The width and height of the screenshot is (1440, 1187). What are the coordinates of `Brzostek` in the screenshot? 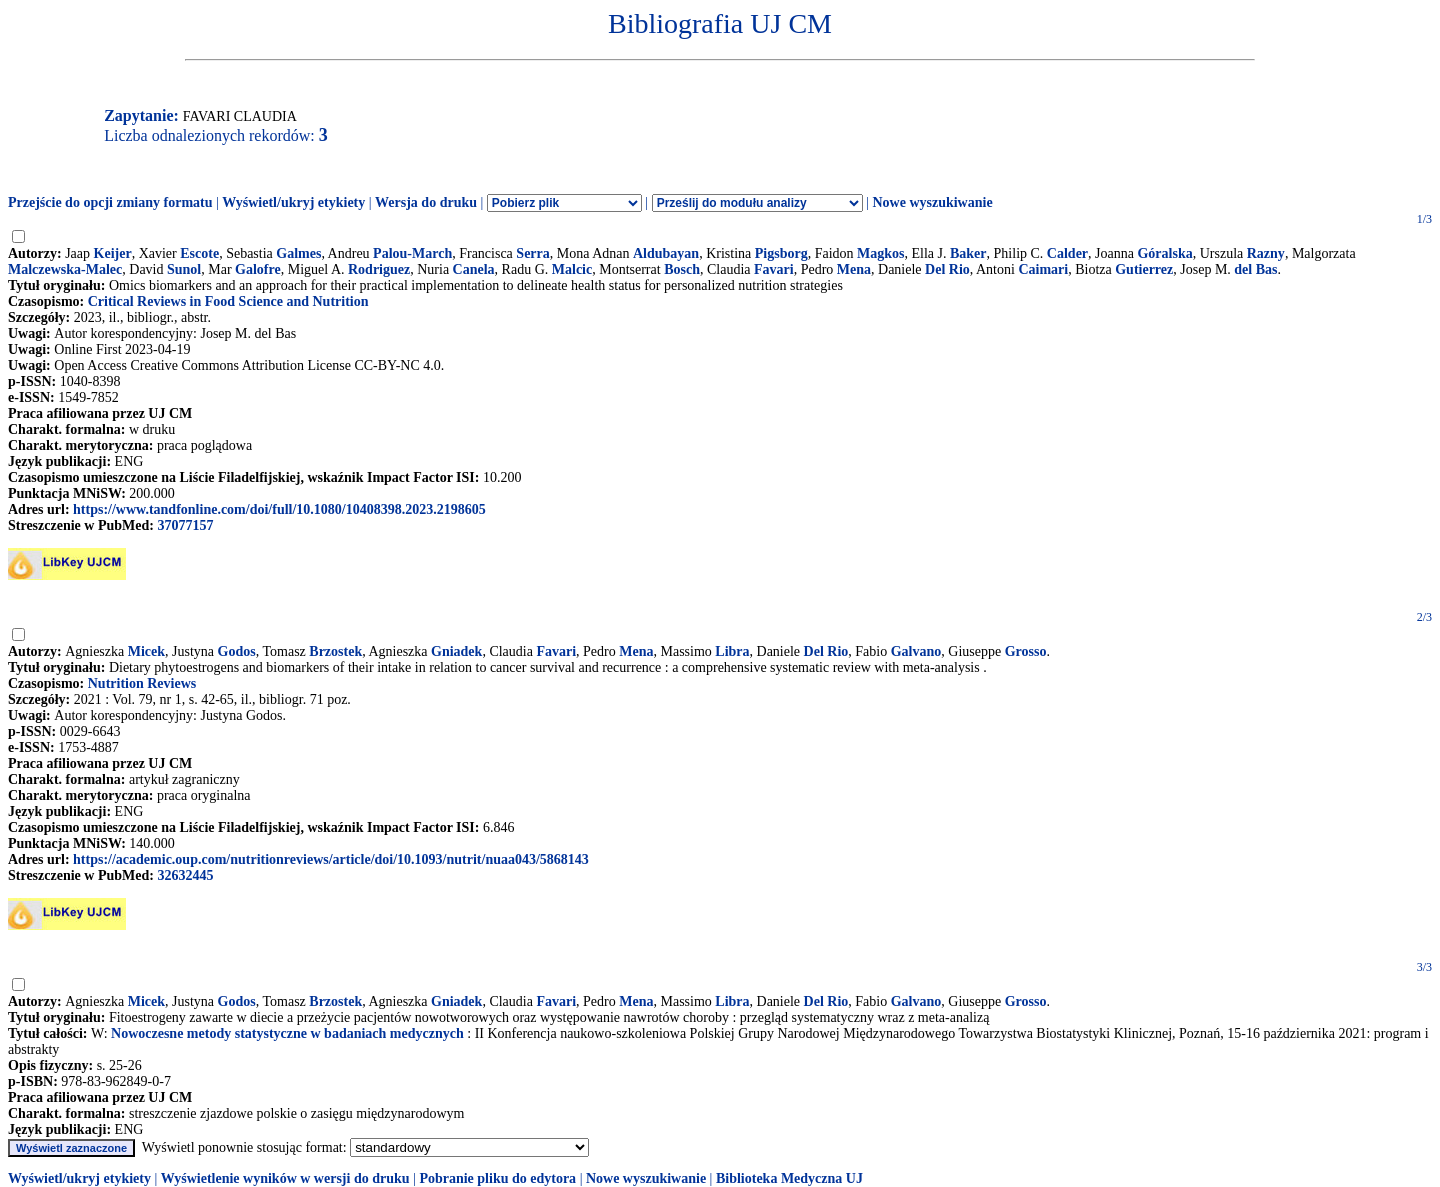 It's located at (335, 651).